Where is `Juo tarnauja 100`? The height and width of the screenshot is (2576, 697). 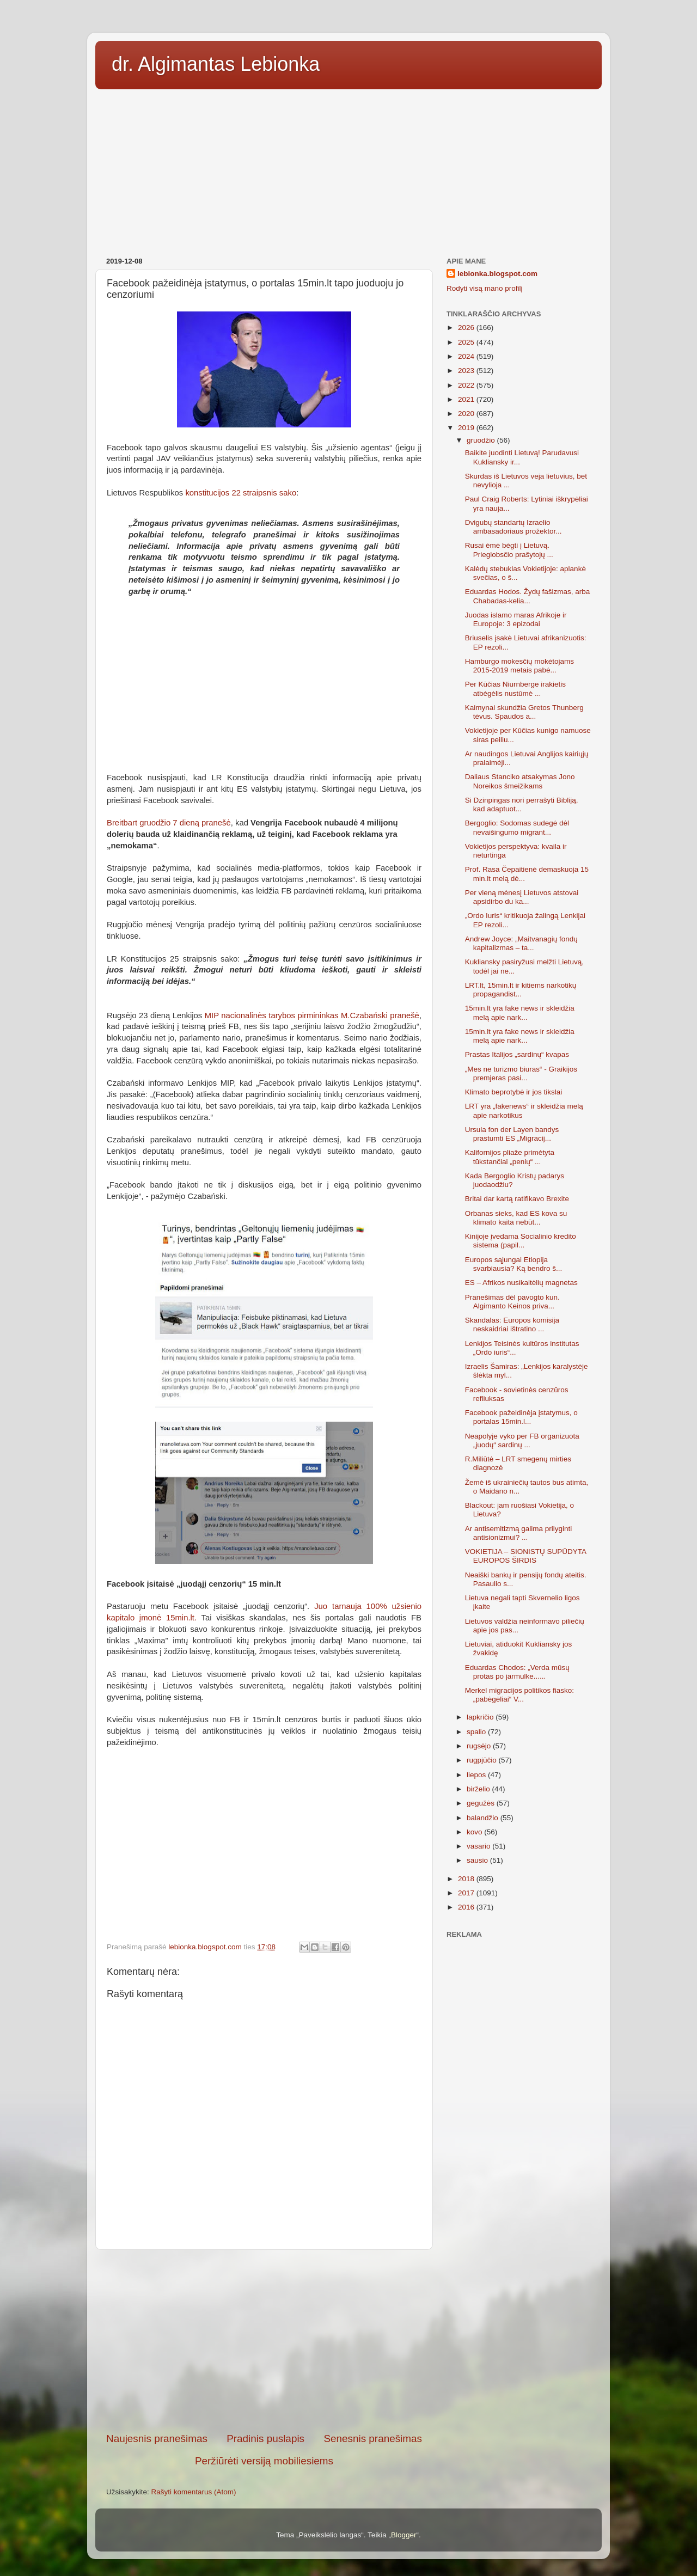 Juo tarnauja 100 is located at coordinates (353, 1606).